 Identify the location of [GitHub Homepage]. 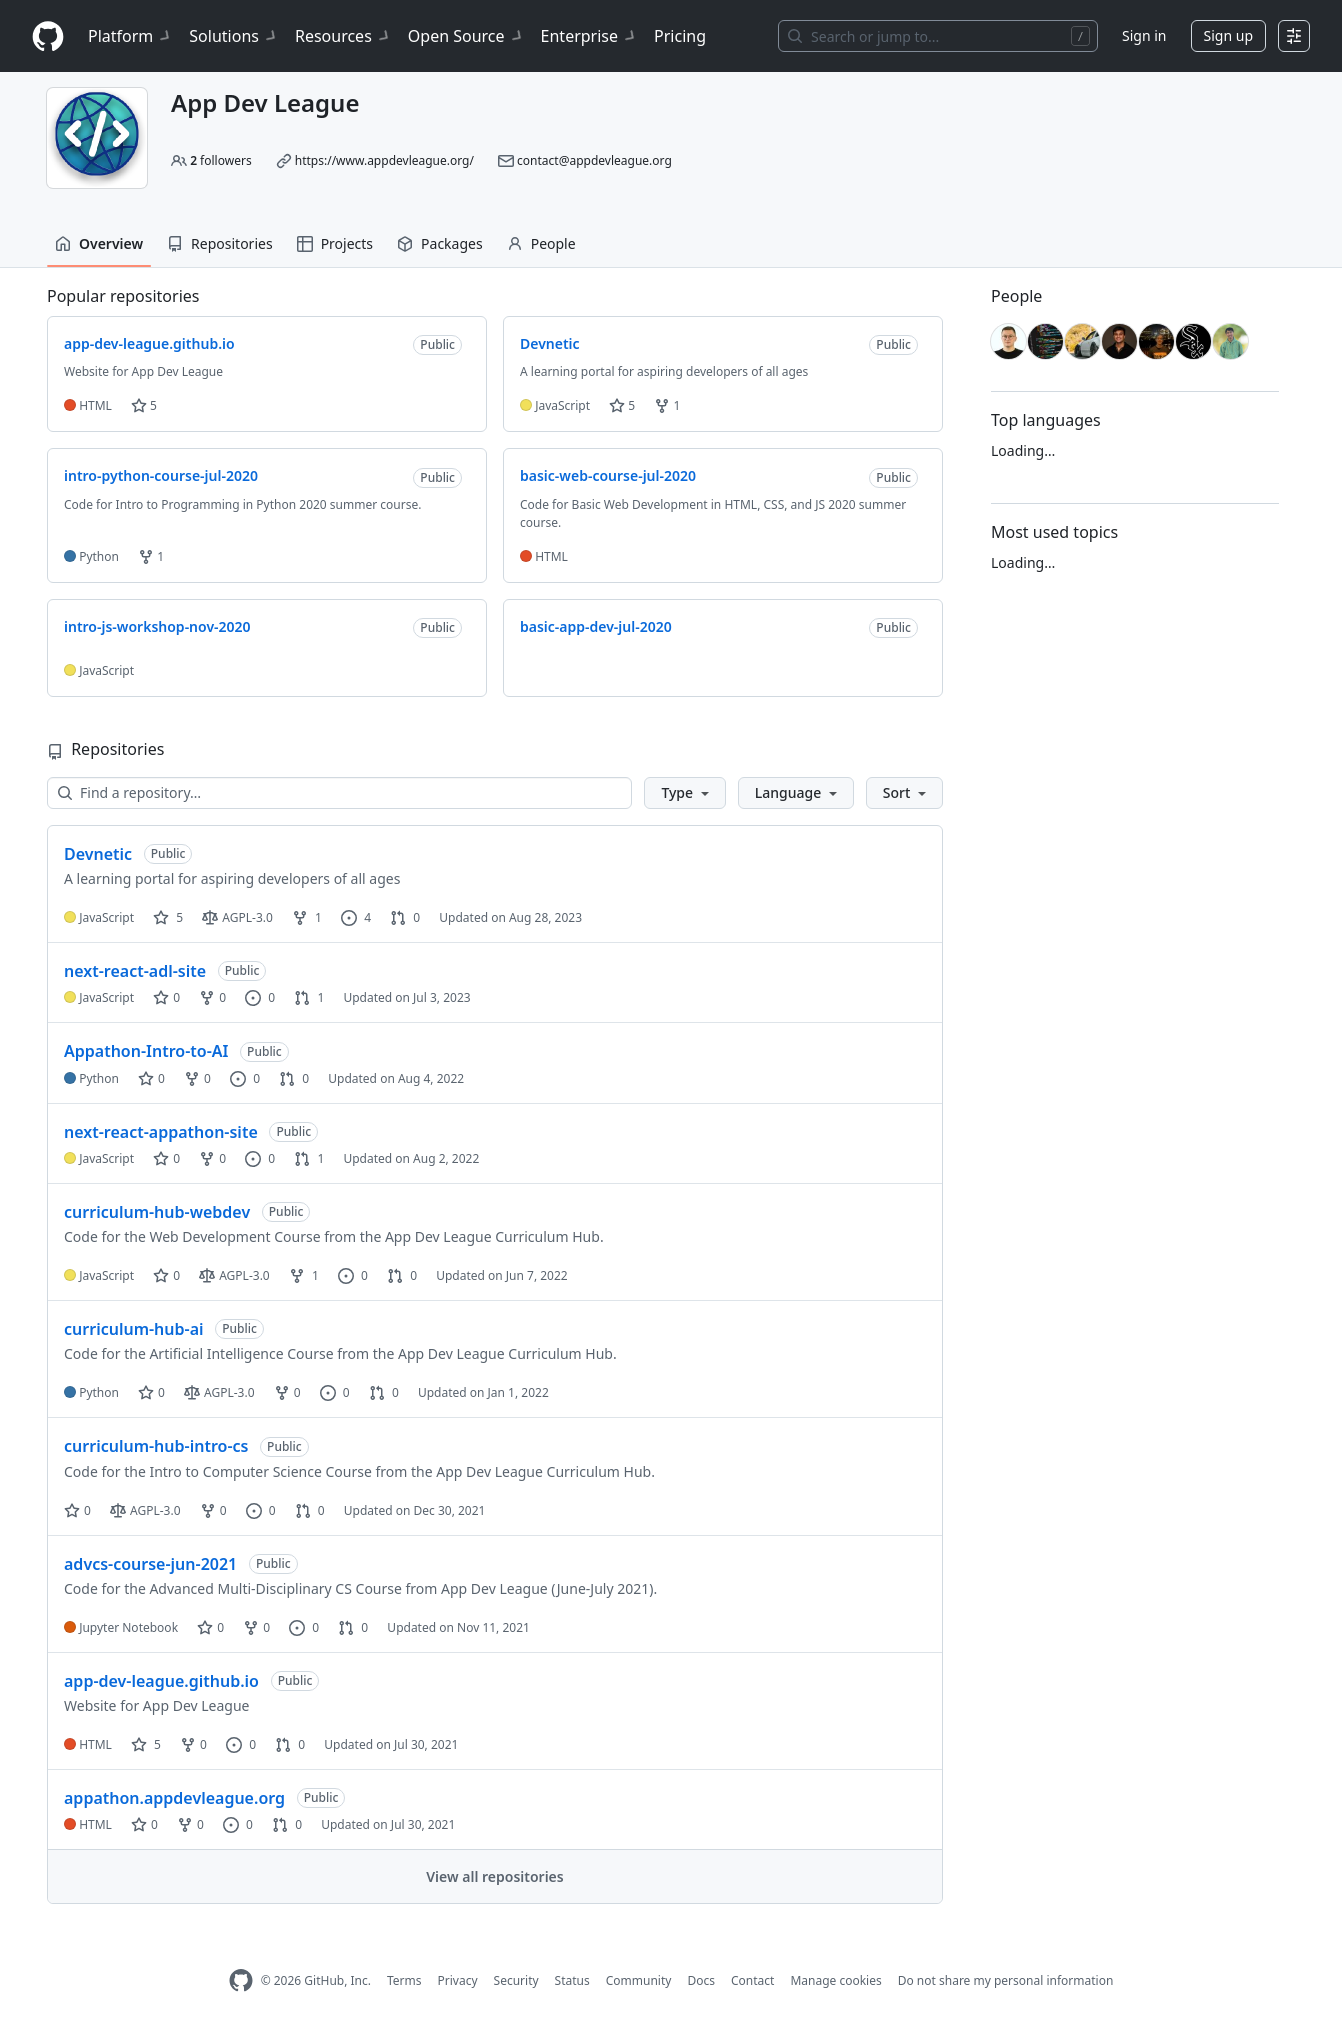
(241, 1980).